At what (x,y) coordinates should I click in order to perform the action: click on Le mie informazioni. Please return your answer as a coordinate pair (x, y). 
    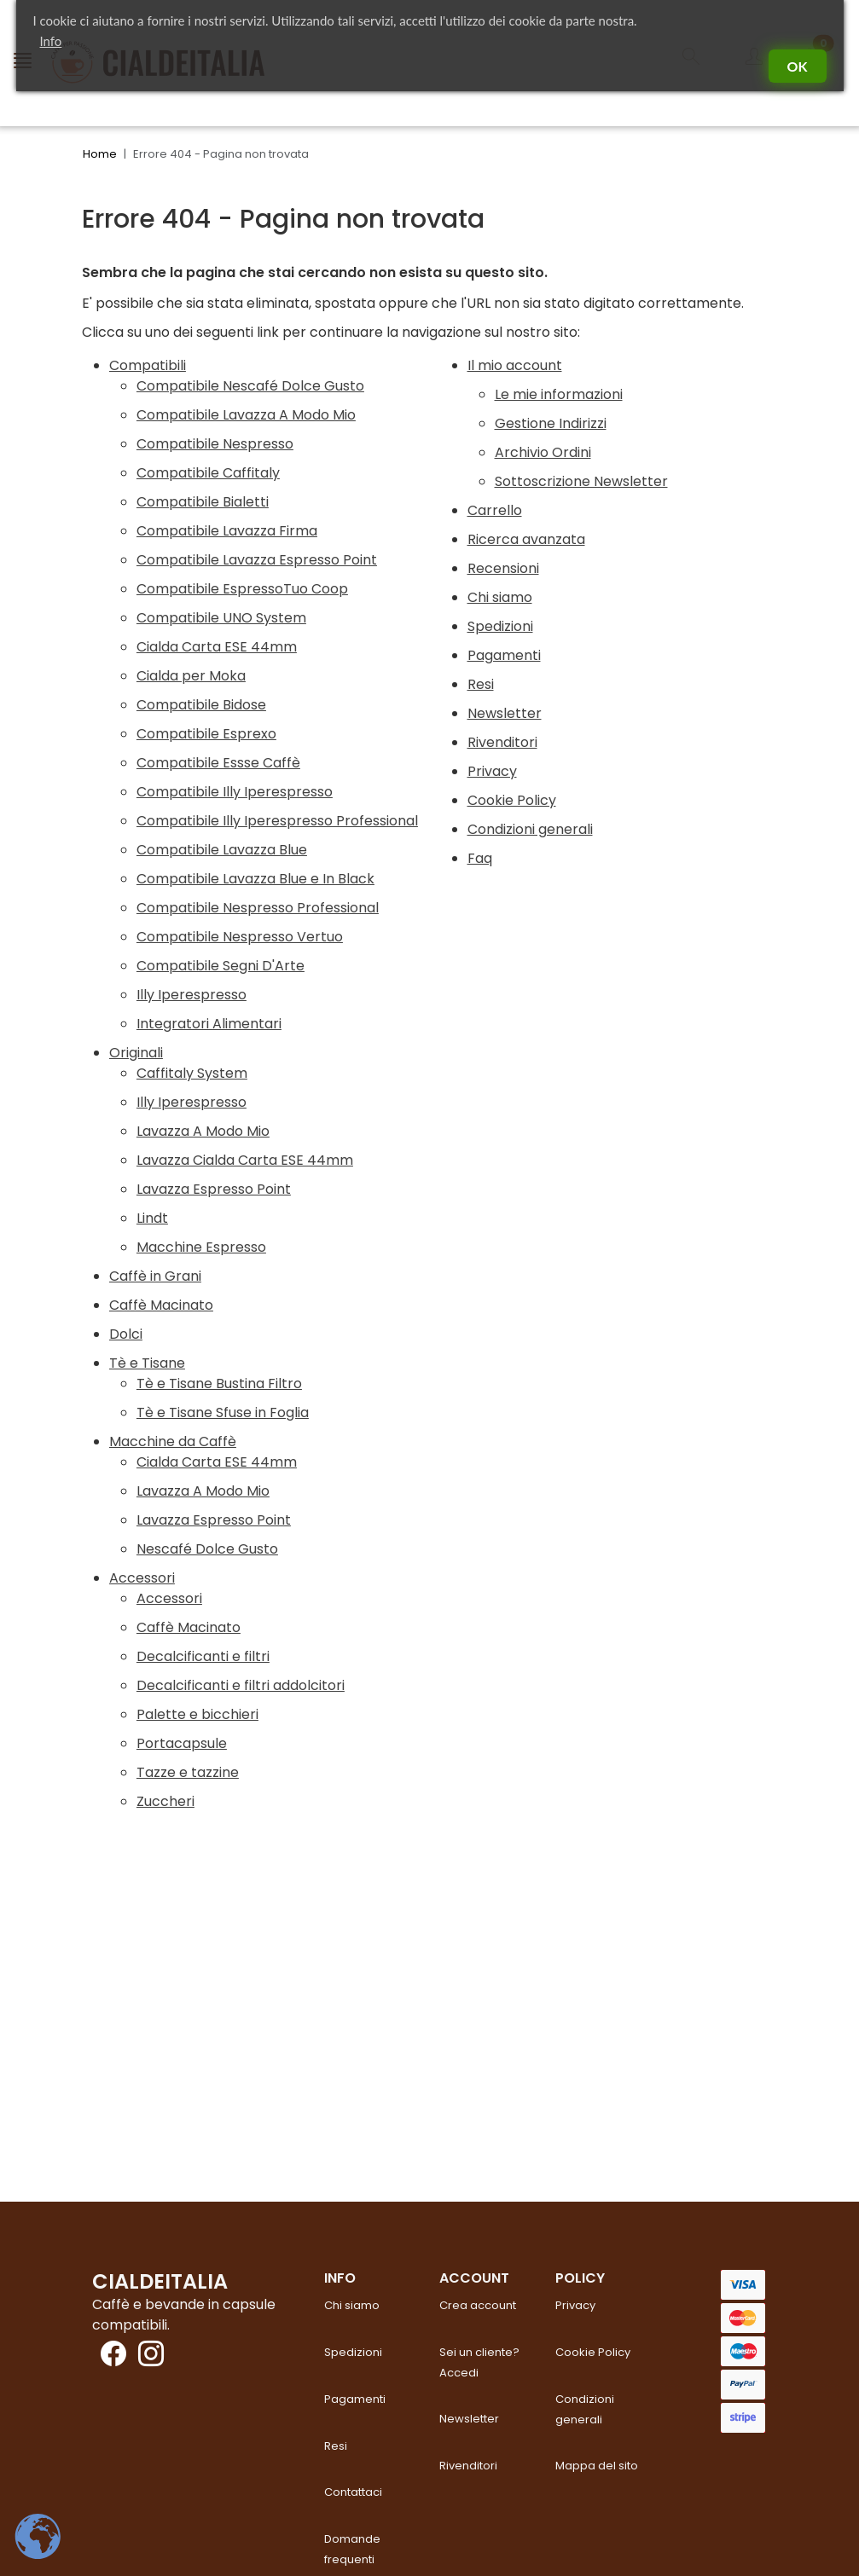
    Looking at the image, I should click on (559, 394).